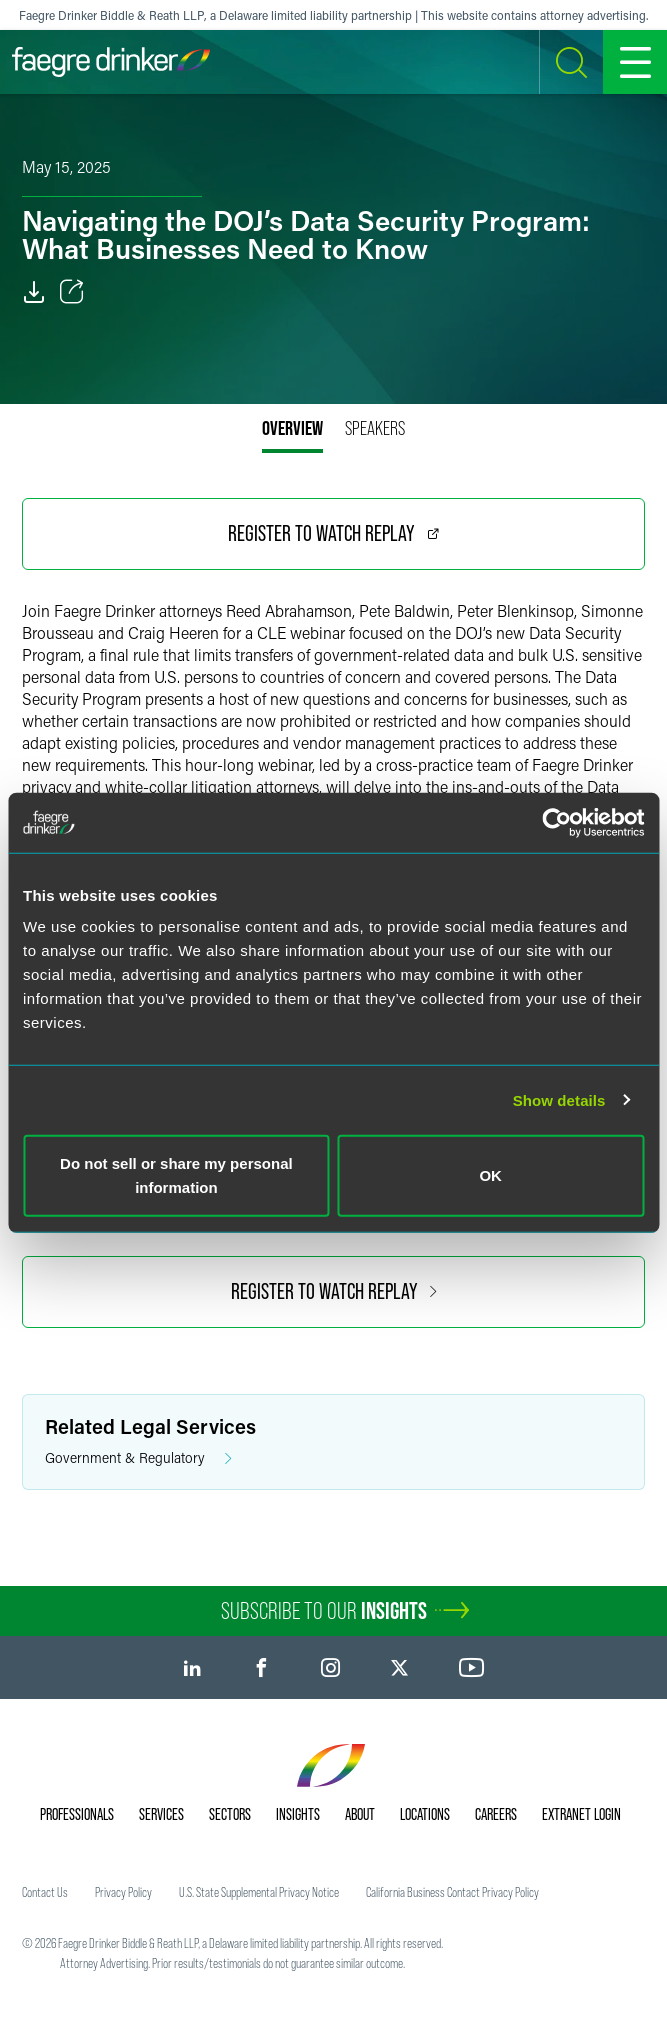 The height and width of the screenshot is (2025, 667). What do you see at coordinates (298, 1814) in the screenshot?
I see `Insights` at bounding box center [298, 1814].